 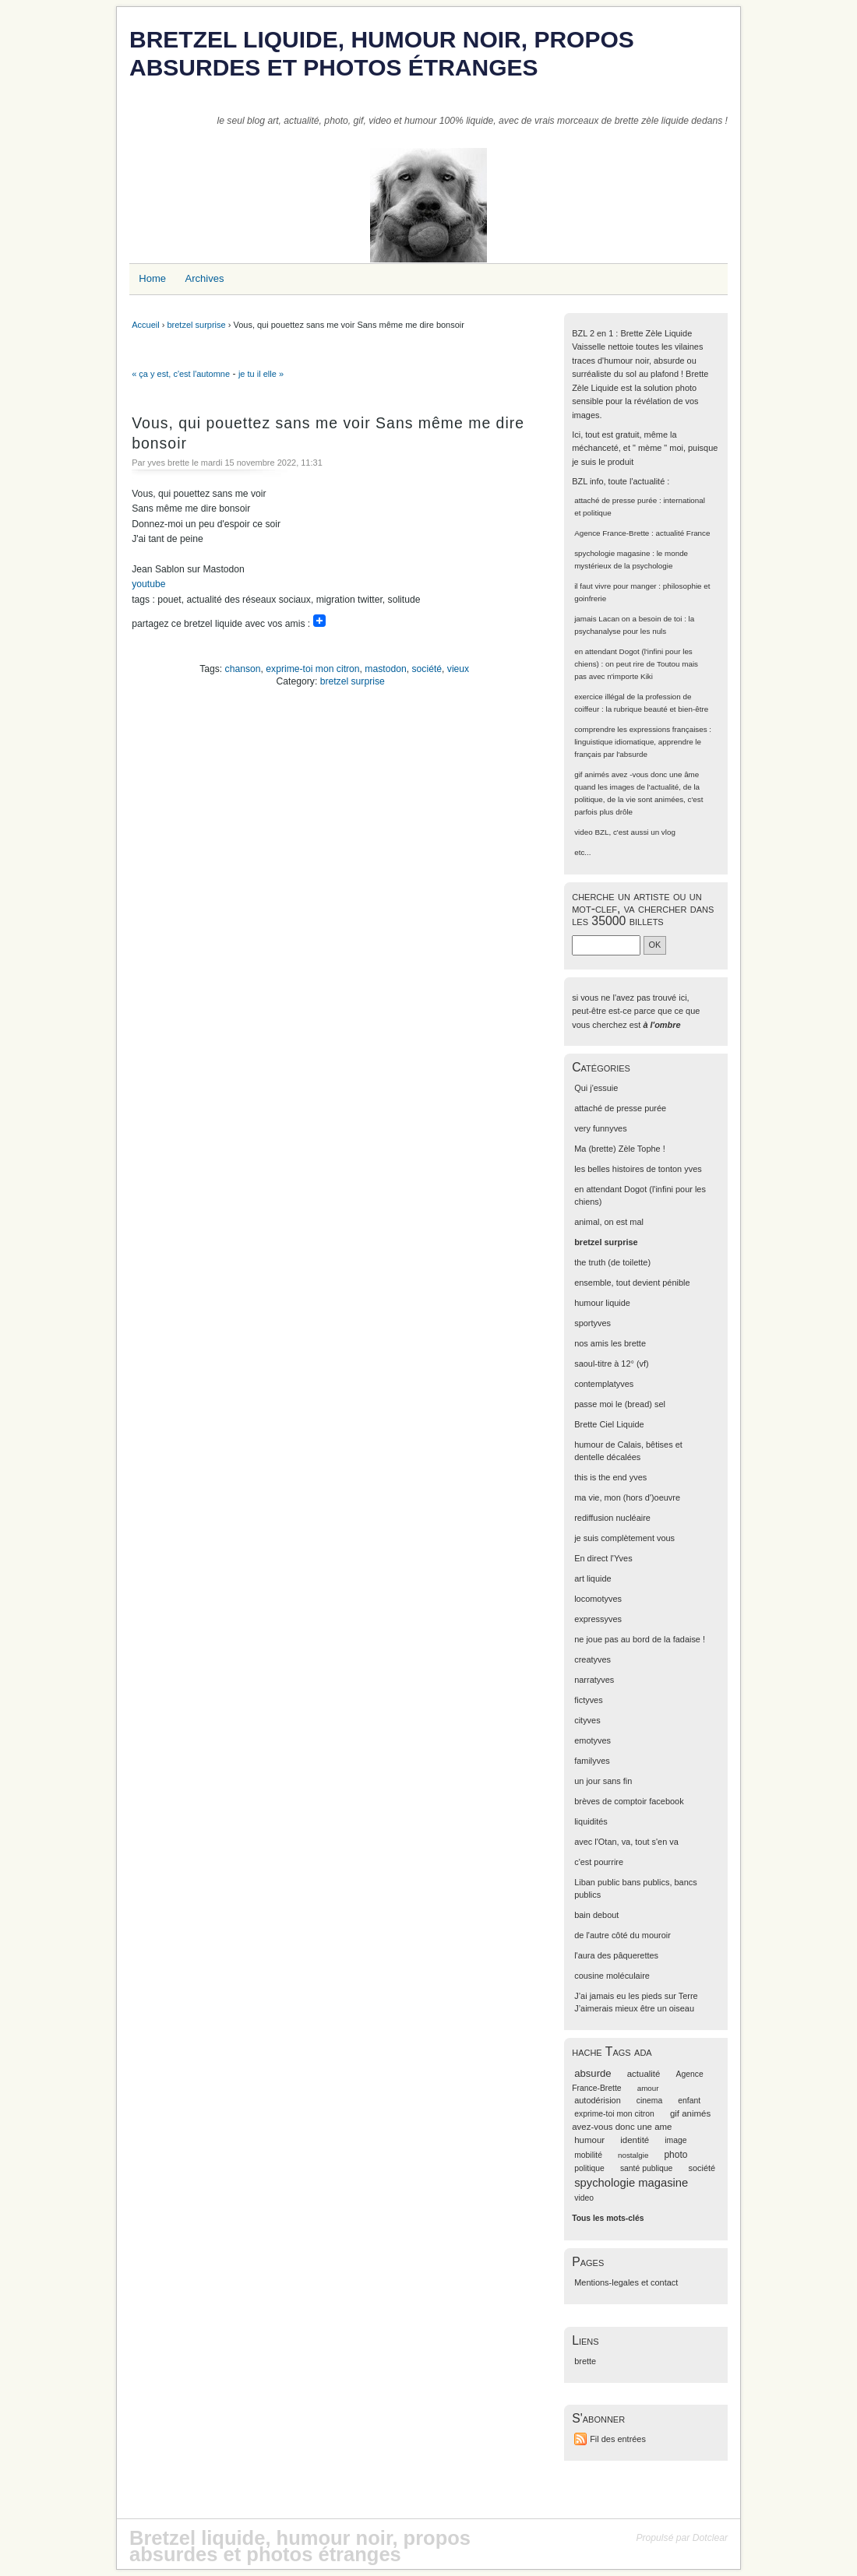 What do you see at coordinates (612, 1517) in the screenshot?
I see `rediffusion nucléaire` at bounding box center [612, 1517].